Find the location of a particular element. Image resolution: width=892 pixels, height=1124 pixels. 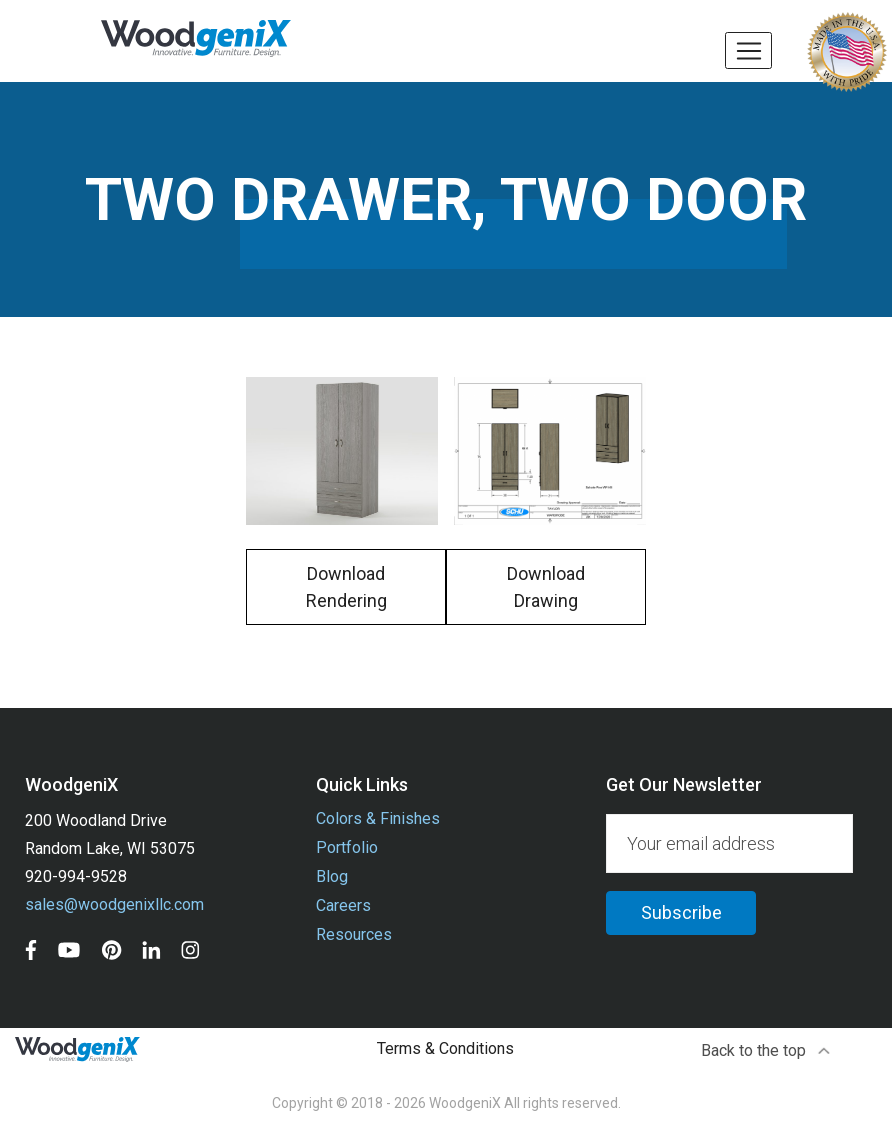

Download Drawing is located at coordinates (546, 587).